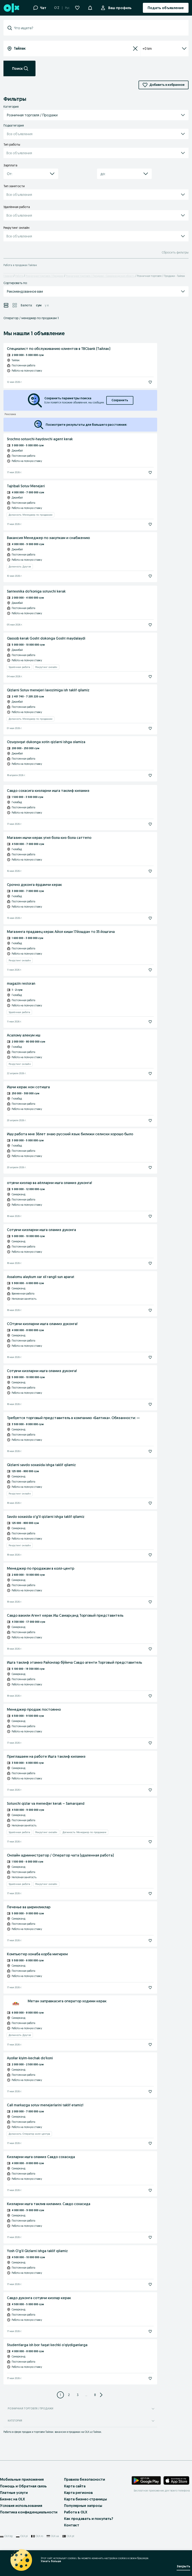 The height and width of the screenshot is (2576, 192). I want to click on [button], so click(90, 7).